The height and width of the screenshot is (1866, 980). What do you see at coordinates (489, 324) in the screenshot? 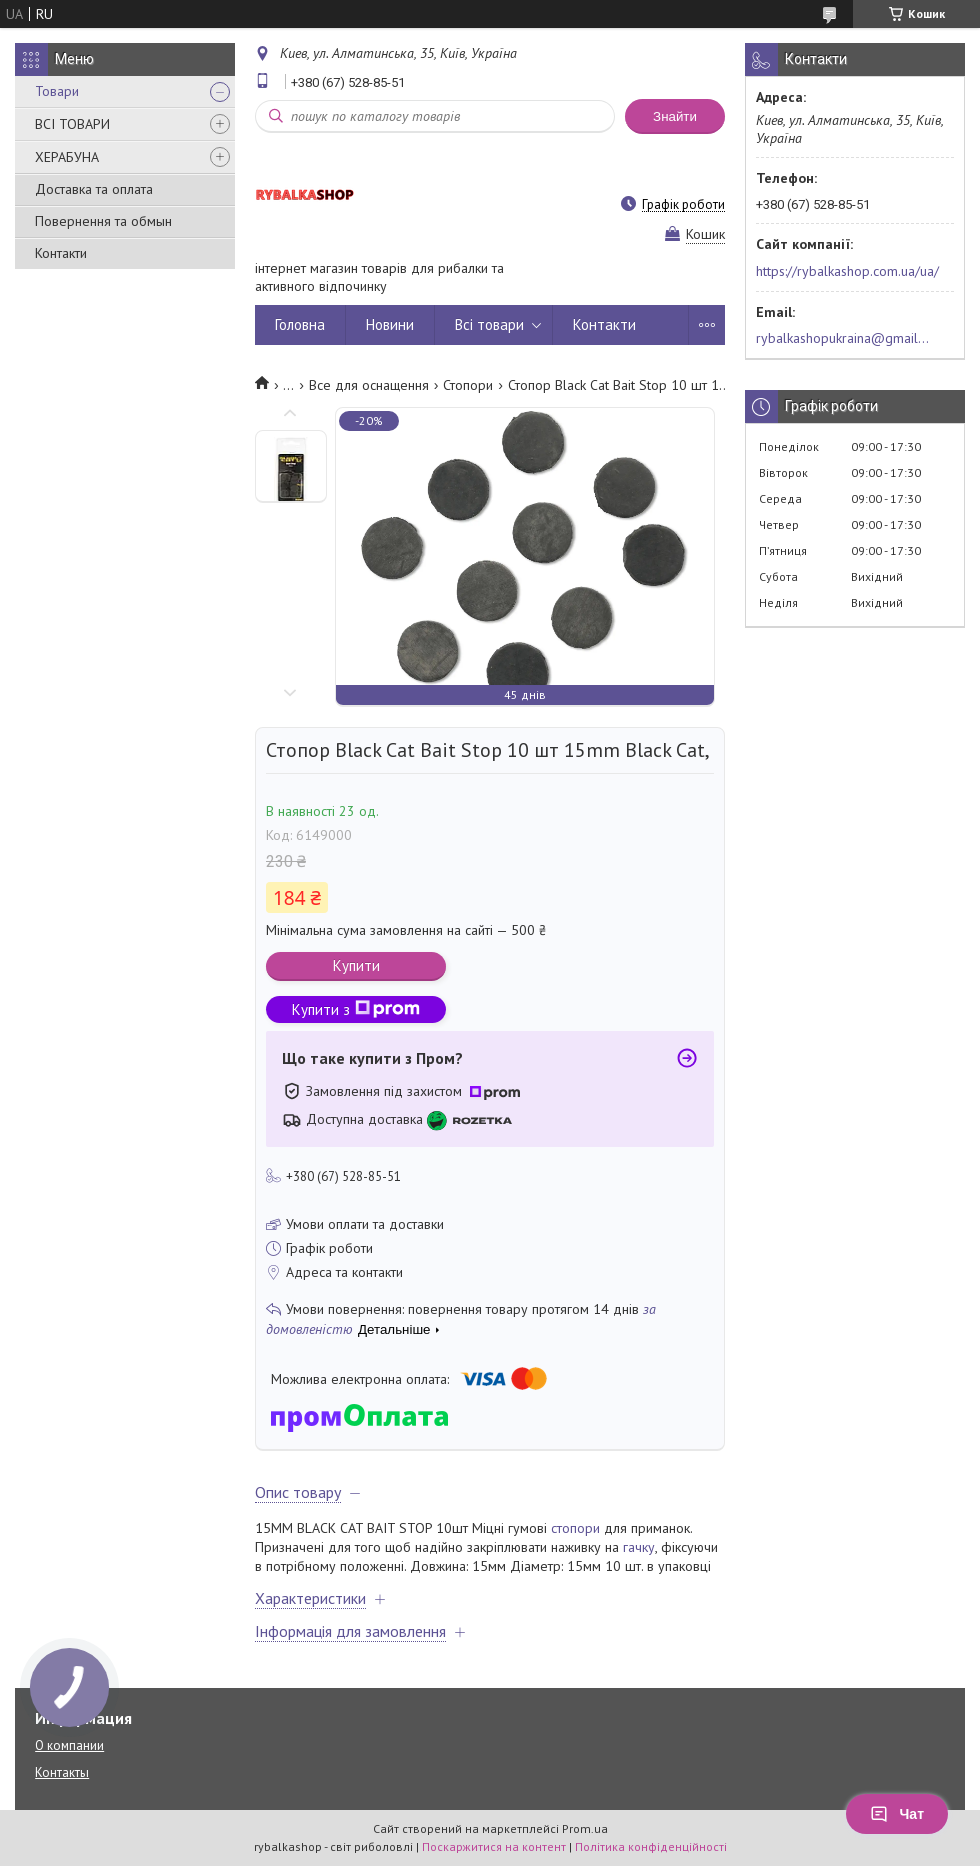
I see `Всі товари` at bounding box center [489, 324].